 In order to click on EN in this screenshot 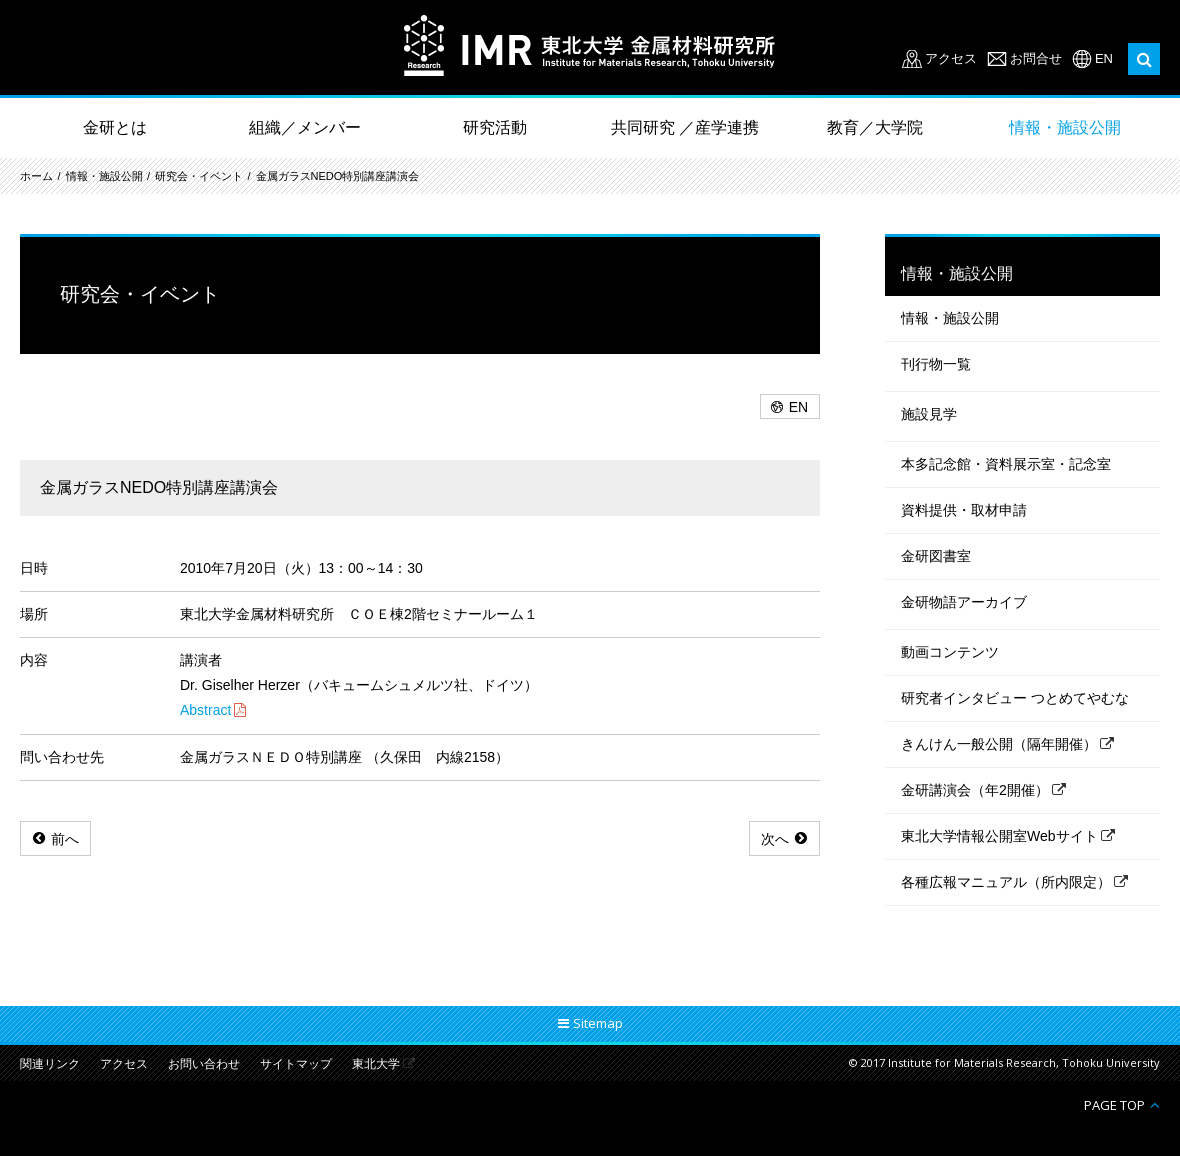, I will do `click(1104, 58)`.